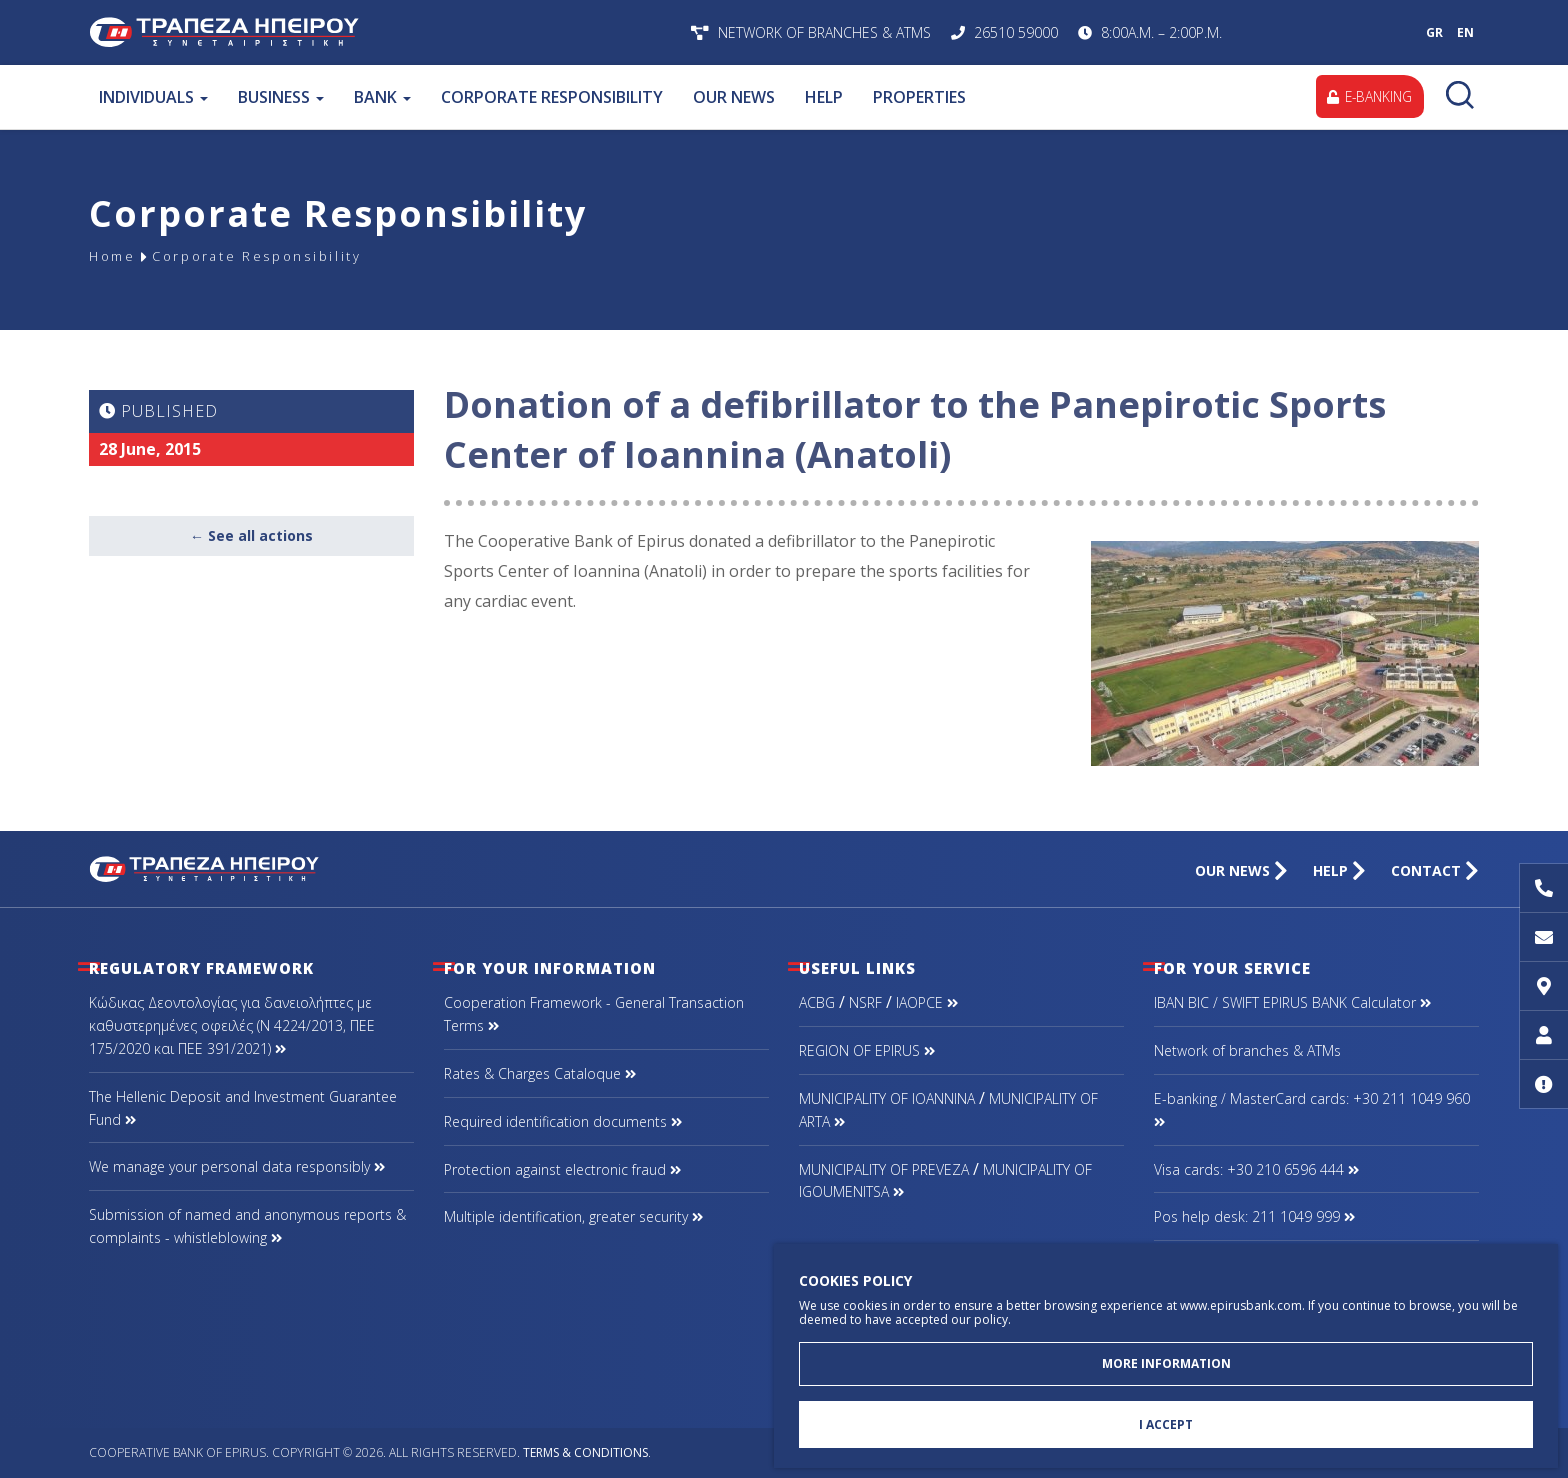 The image size is (1568, 1478). Describe the element at coordinates (867, 1050) in the screenshot. I see `REGION OF EPIRUS` at that location.